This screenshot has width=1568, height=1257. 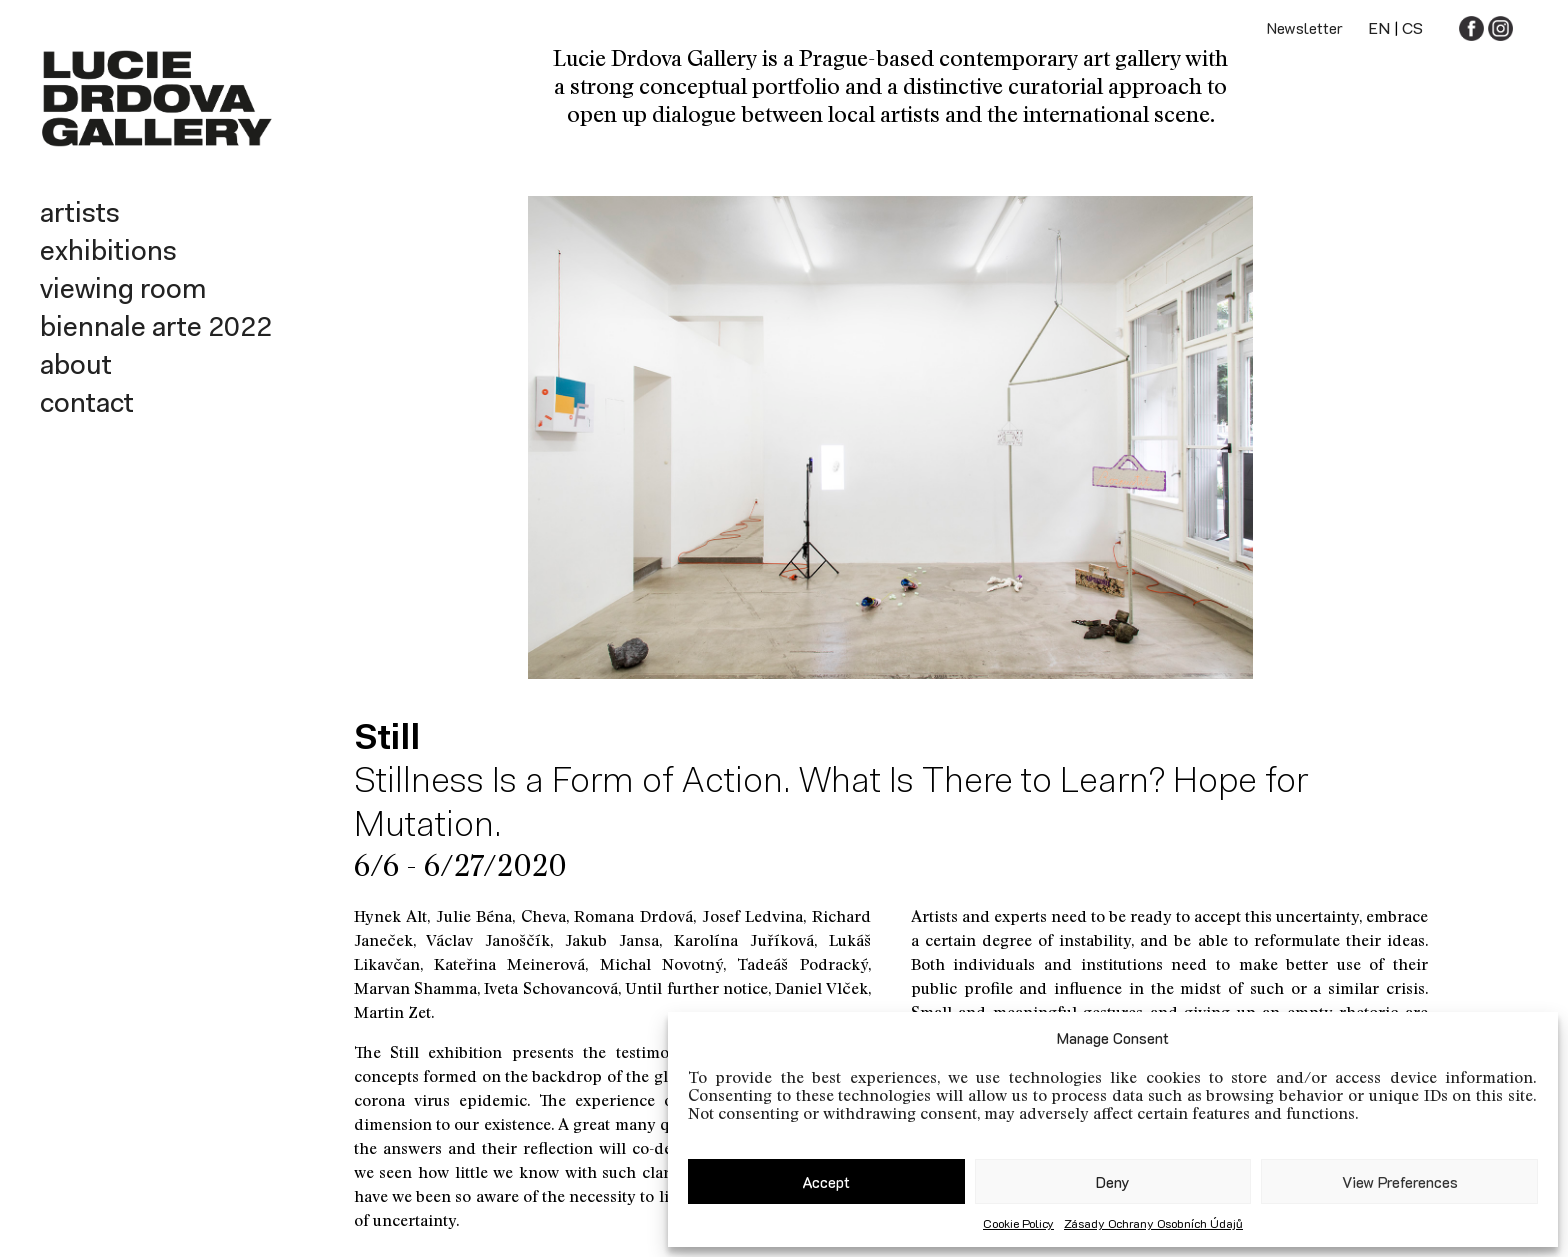 I want to click on Newsletter, so click(x=1305, y=27).